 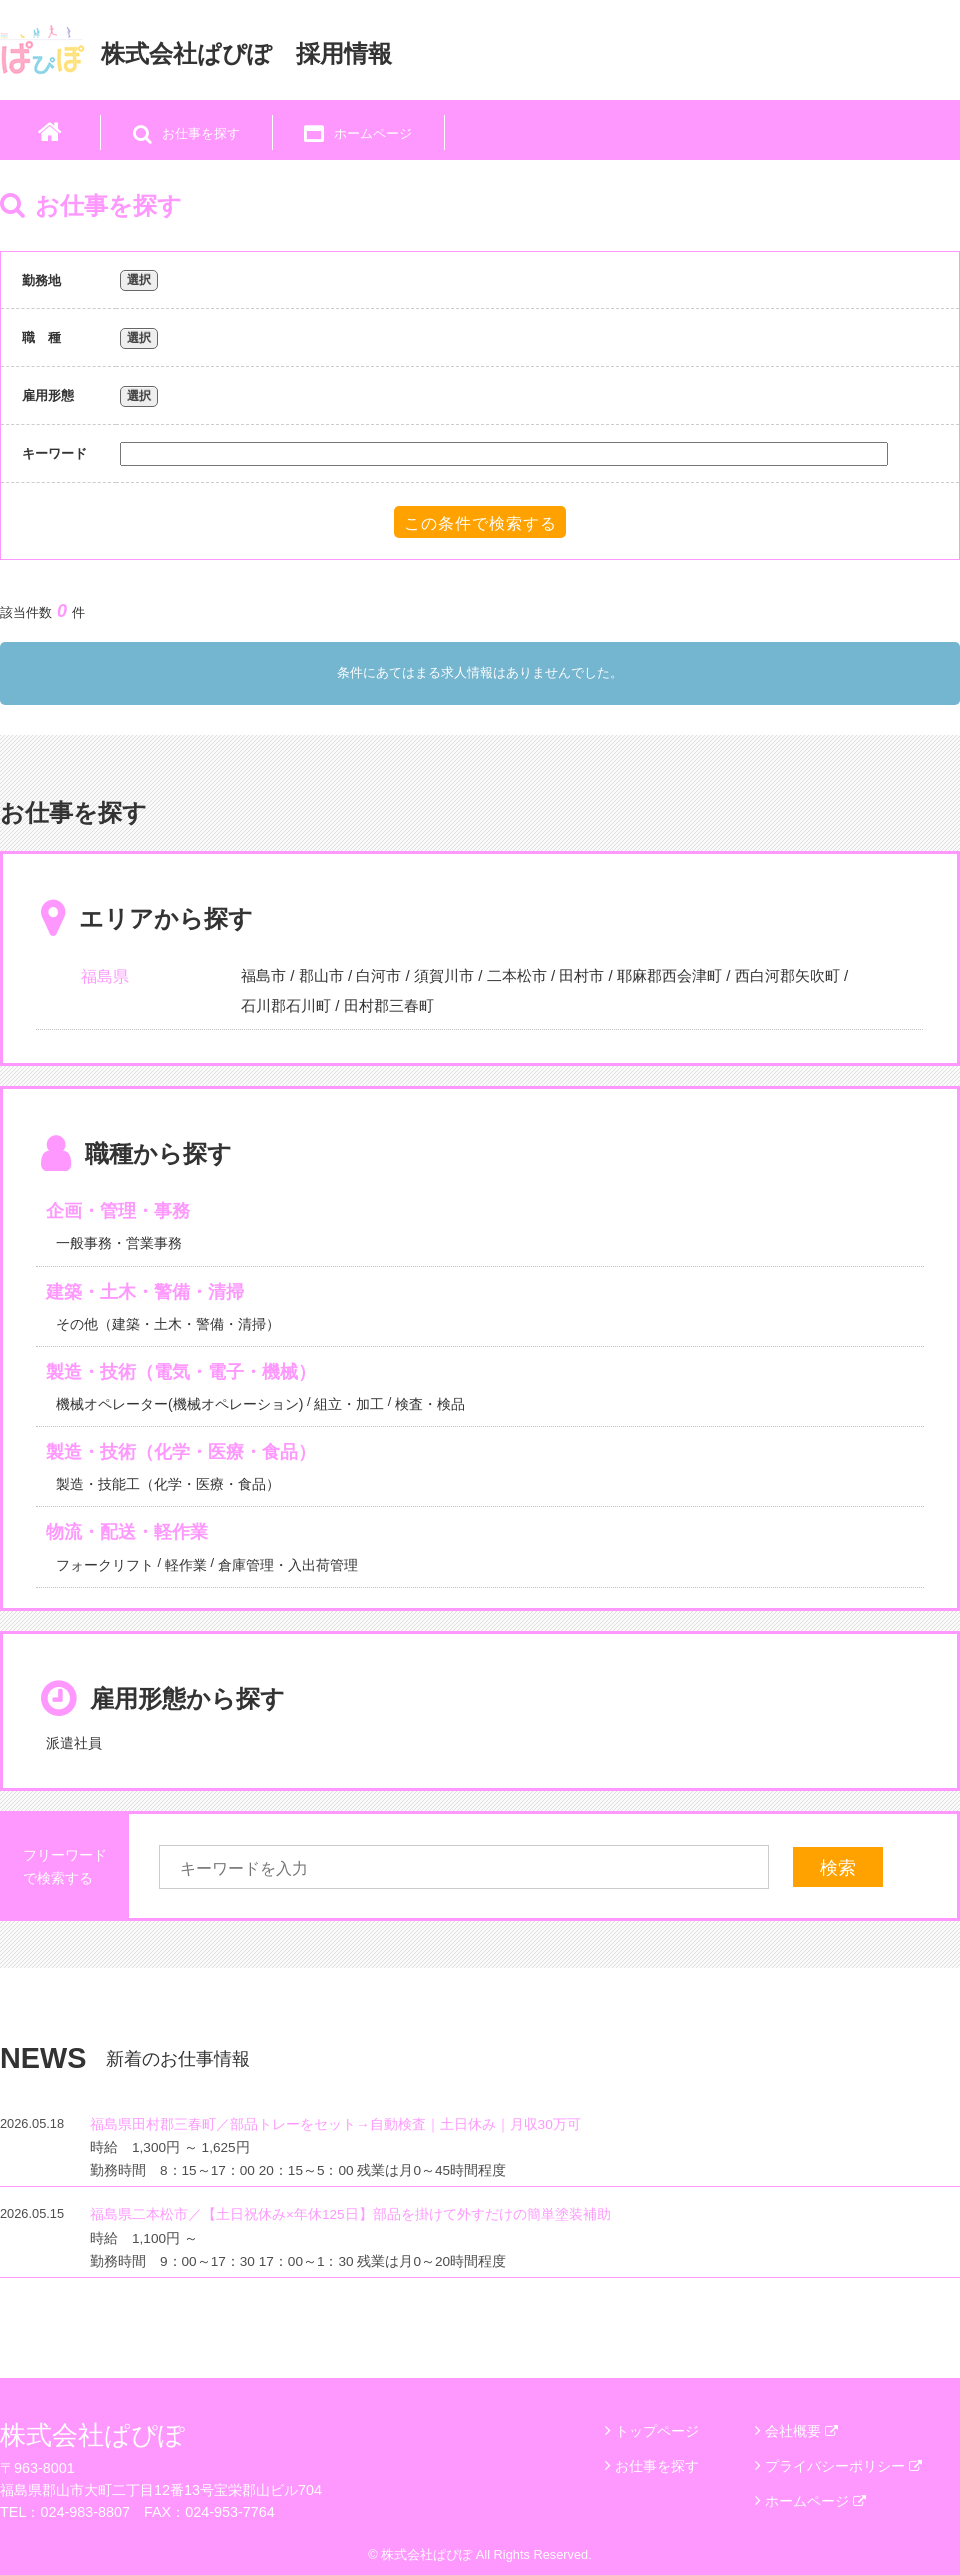 I want to click on 福島市, so click(x=263, y=975).